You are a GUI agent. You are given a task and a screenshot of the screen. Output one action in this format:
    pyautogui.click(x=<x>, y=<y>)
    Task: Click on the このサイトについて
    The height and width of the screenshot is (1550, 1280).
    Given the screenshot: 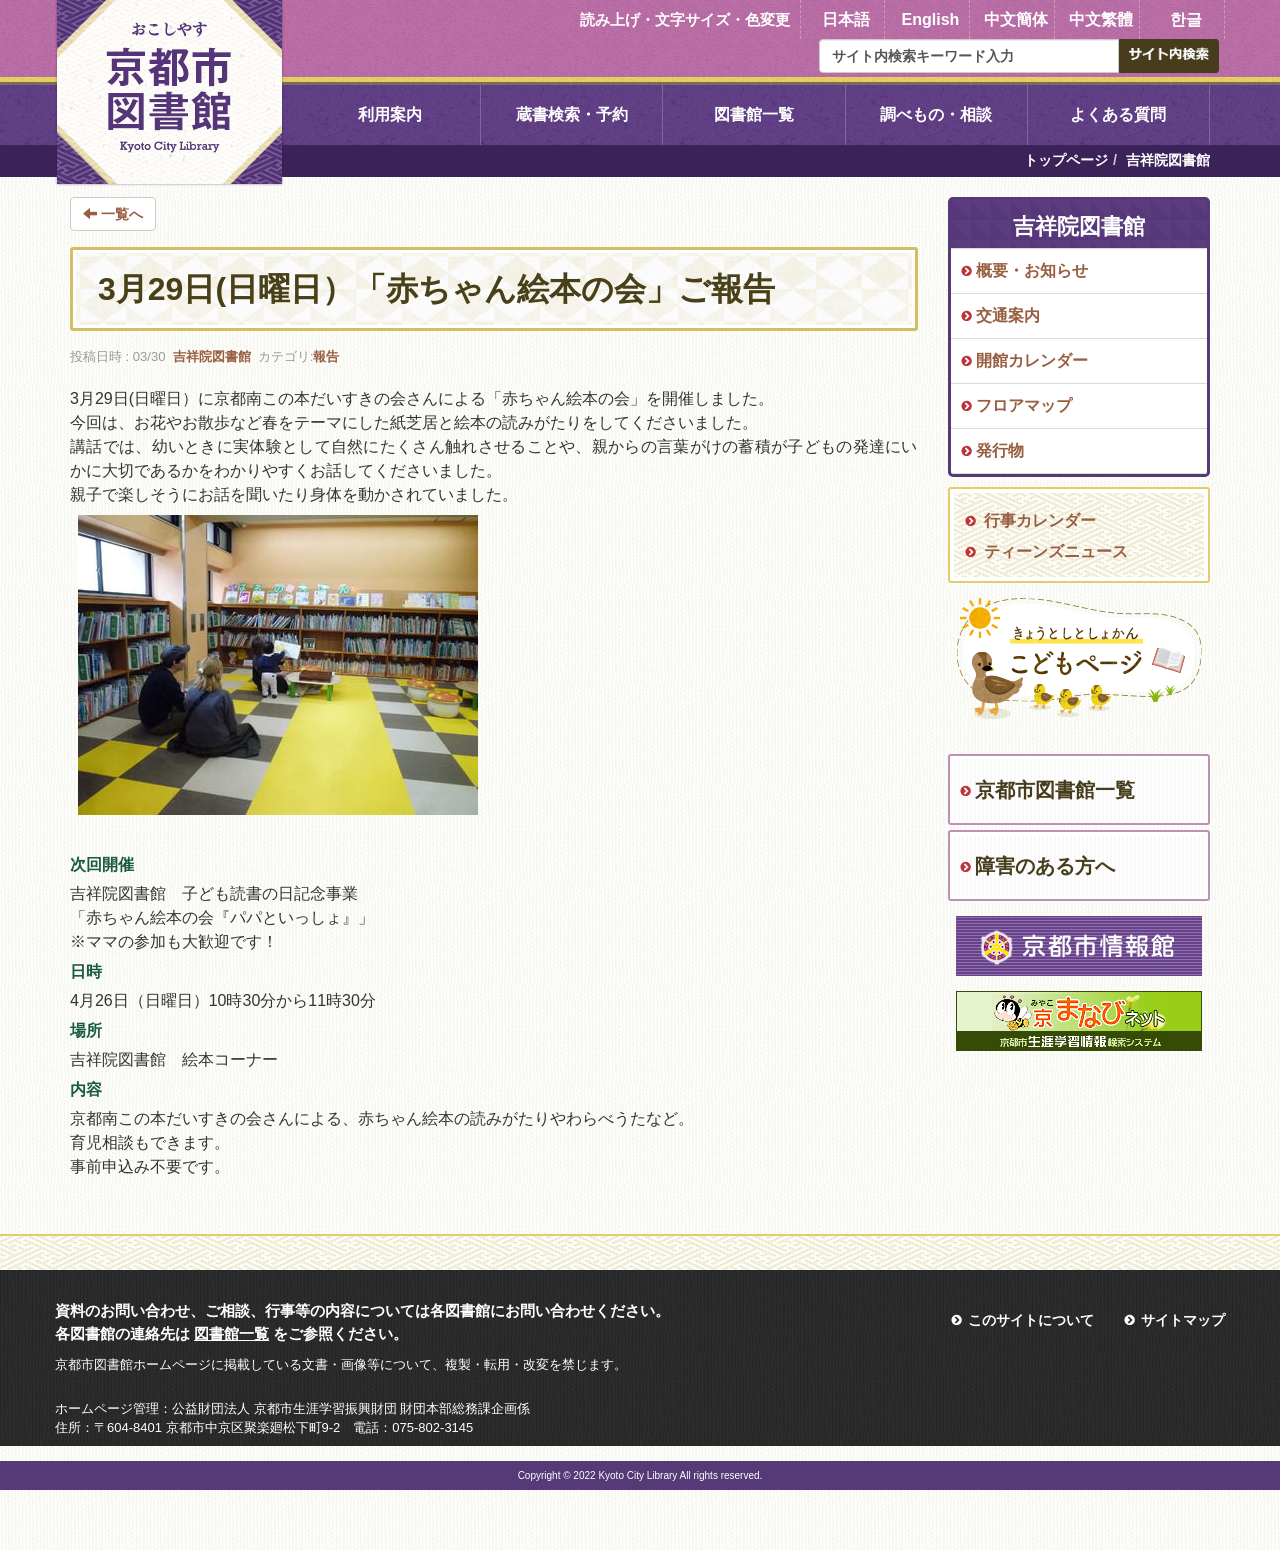 What is the action you would take?
    pyautogui.click(x=1031, y=1320)
    